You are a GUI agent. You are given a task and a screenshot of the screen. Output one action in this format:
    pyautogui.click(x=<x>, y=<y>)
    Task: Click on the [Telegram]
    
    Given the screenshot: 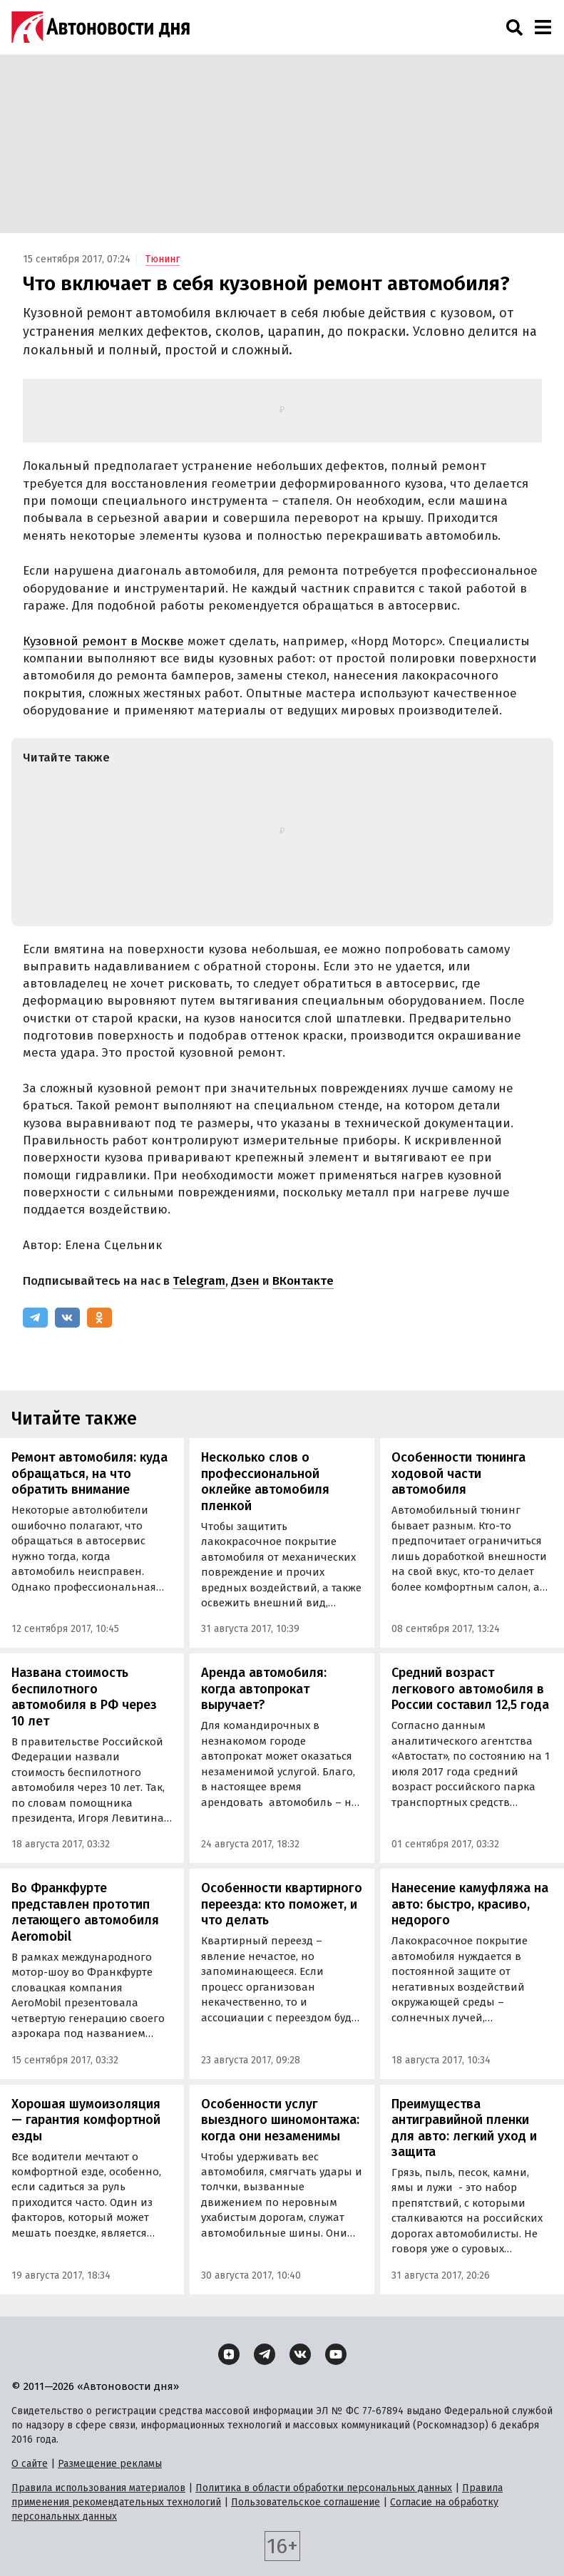 What is the action you would take?
    pyautogui.click(x=35, y=1318)
    